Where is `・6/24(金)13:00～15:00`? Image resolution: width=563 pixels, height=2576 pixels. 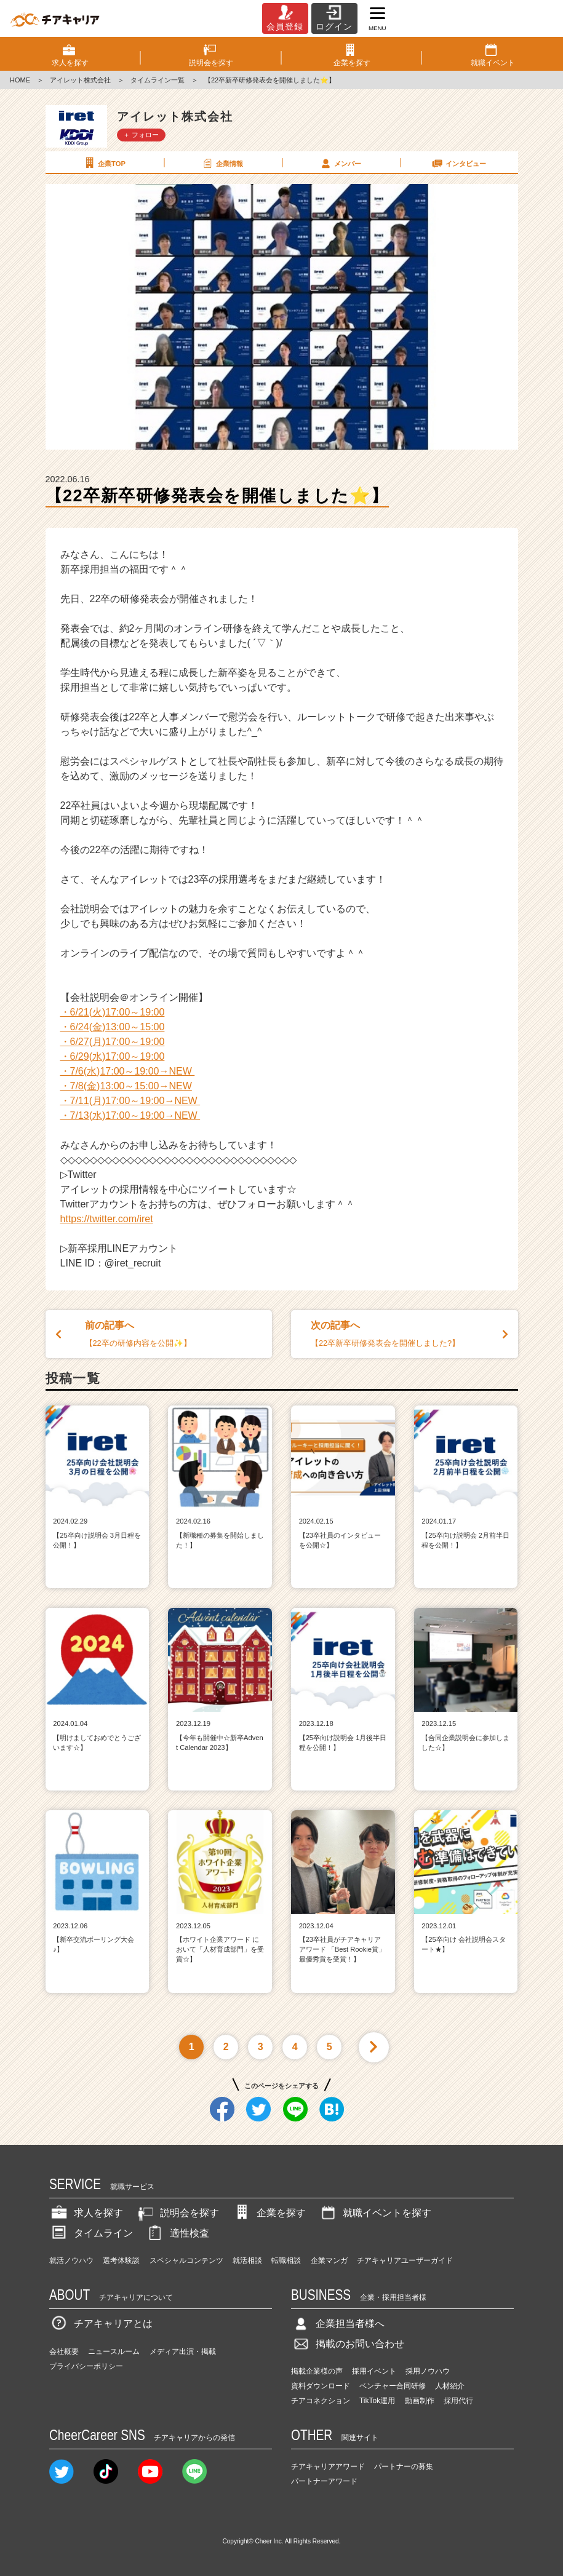 ・6/24(金)13:00～15:00 is located at coordinates (112, 1027).